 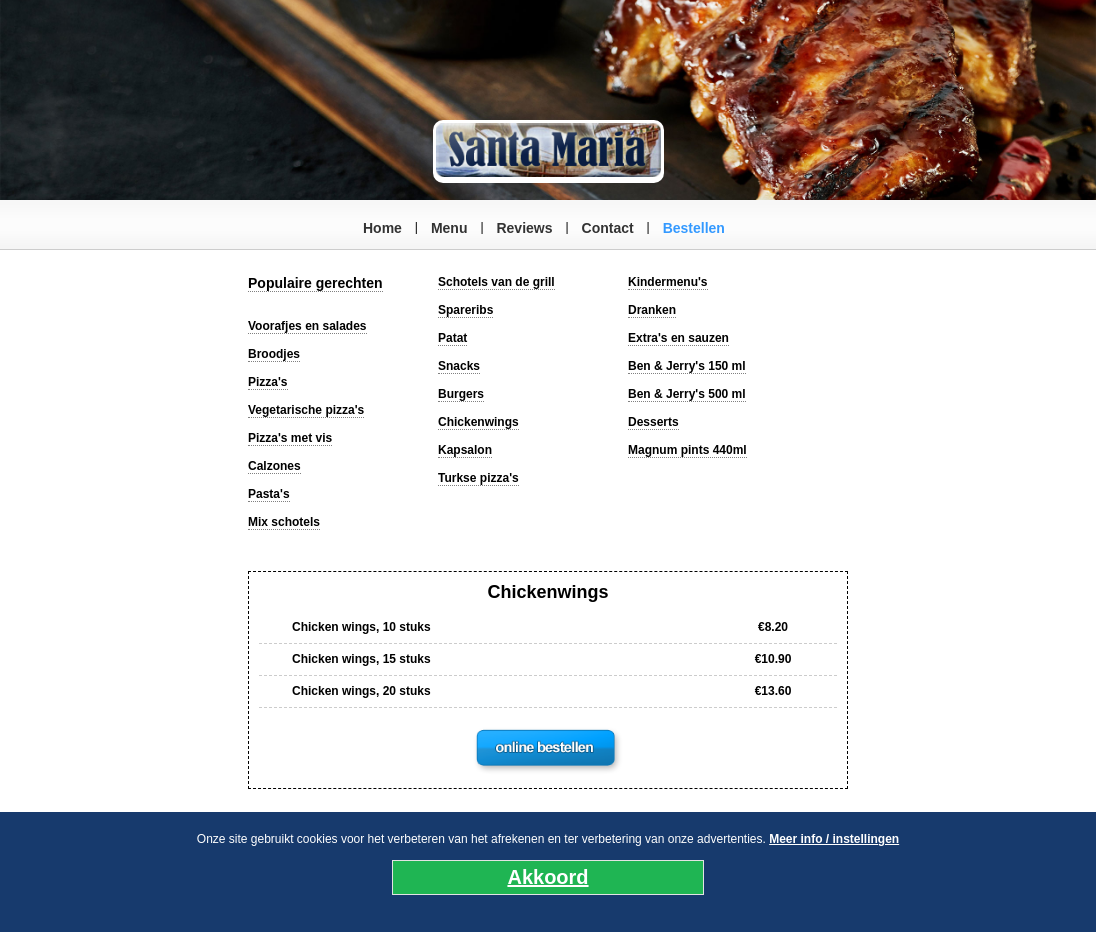 I want to click on Calzones, so click(x=274, y=466).